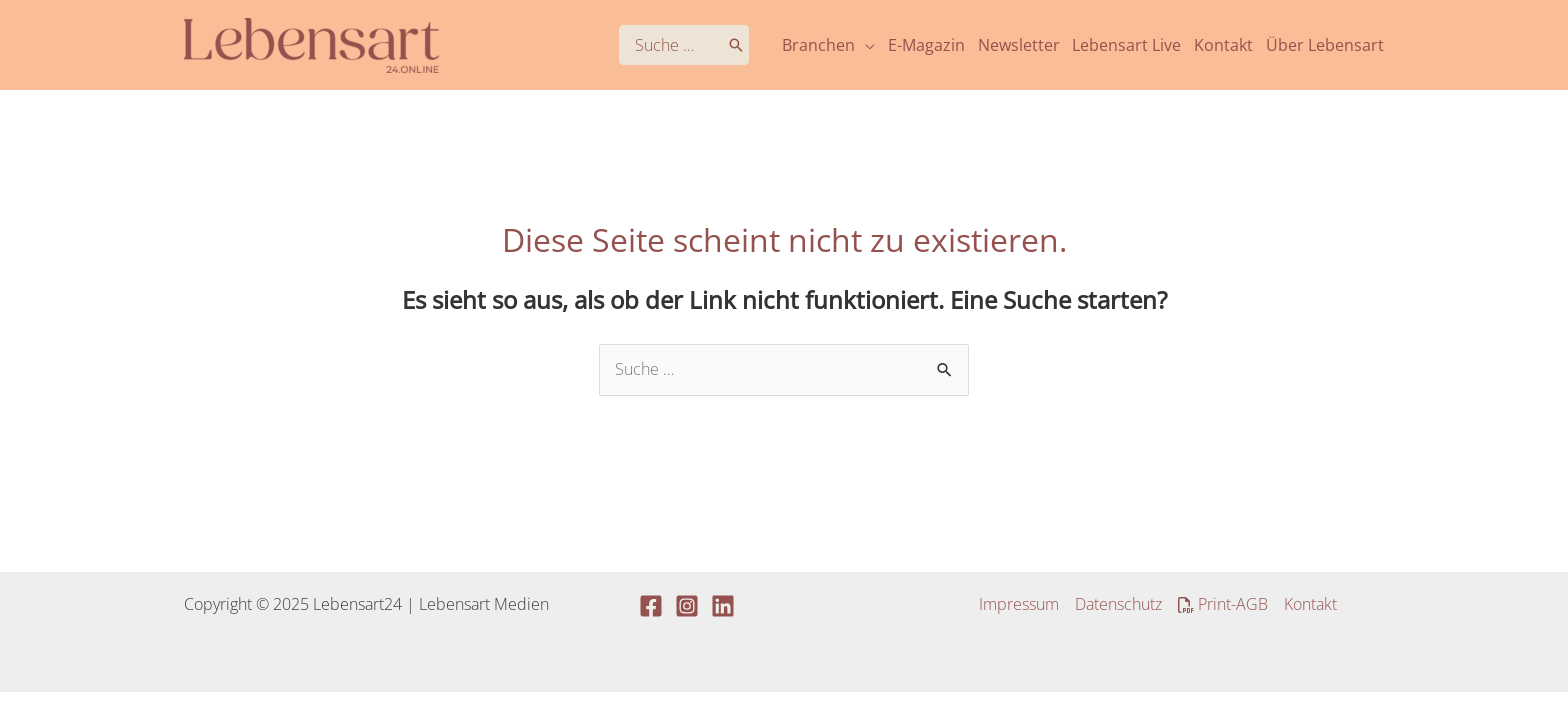  I want to click on [Linkedin], so click(723, 606).